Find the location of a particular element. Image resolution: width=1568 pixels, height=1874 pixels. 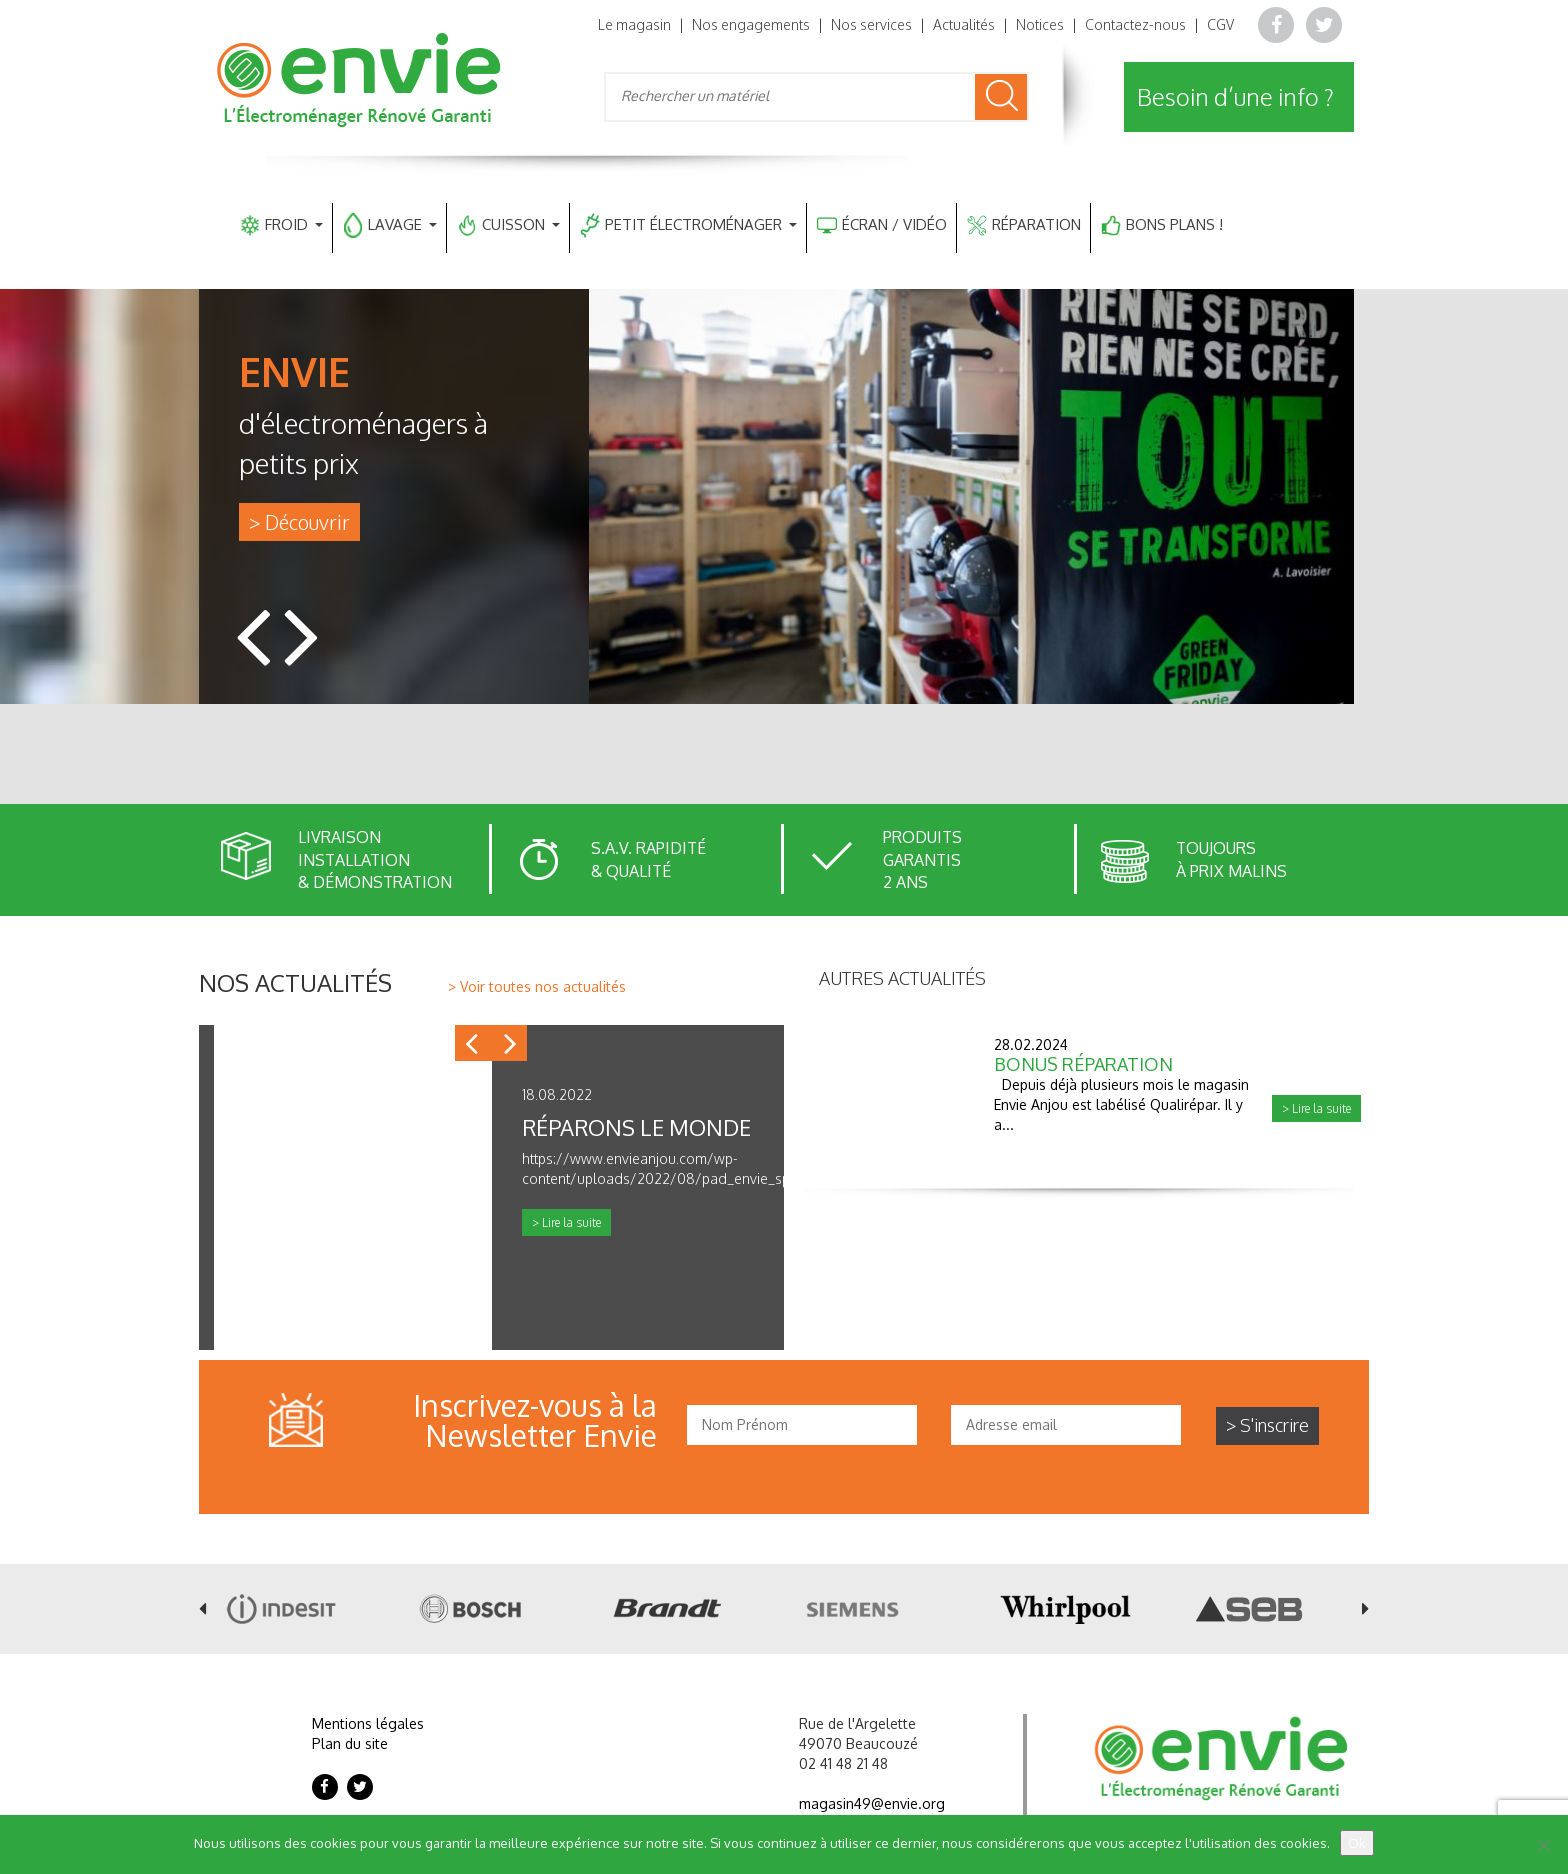

CUISSON is located at coordinates (508, 225).